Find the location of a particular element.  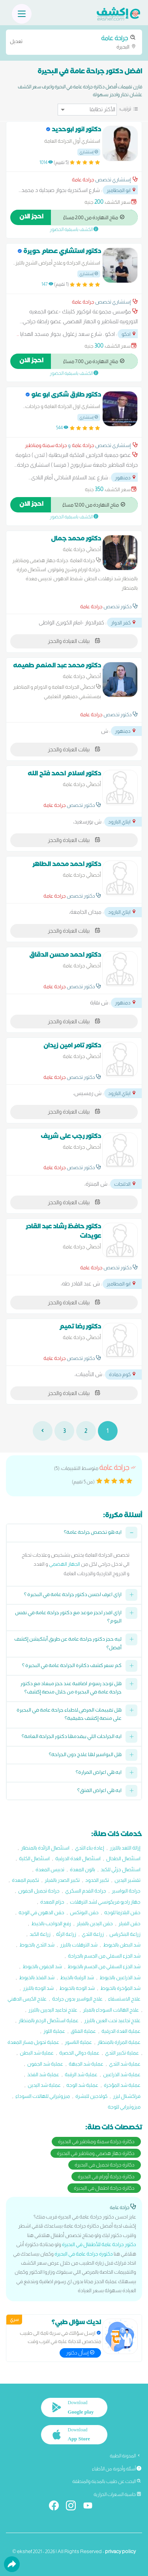

عملية شد الثدي is located at coordinates (125, 2064).